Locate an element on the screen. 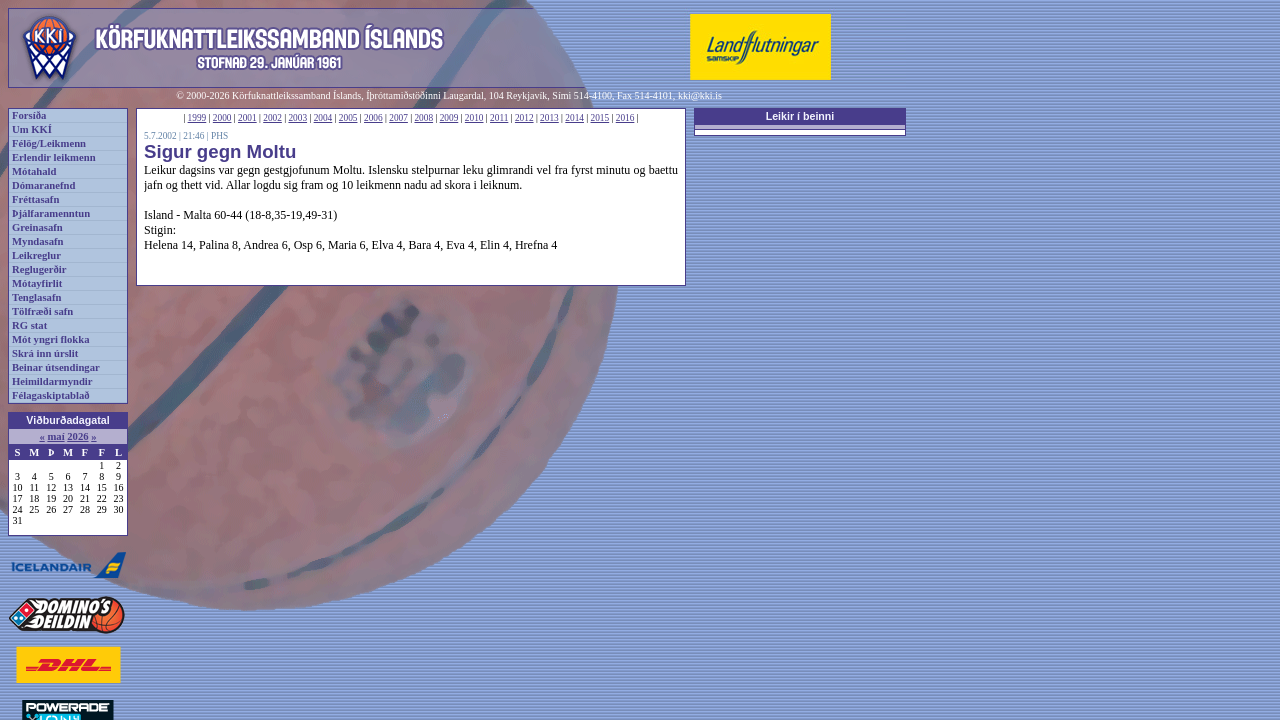 The image size is (1280, 720). Erlendir leikmenn is located at coordinates (54, 157).